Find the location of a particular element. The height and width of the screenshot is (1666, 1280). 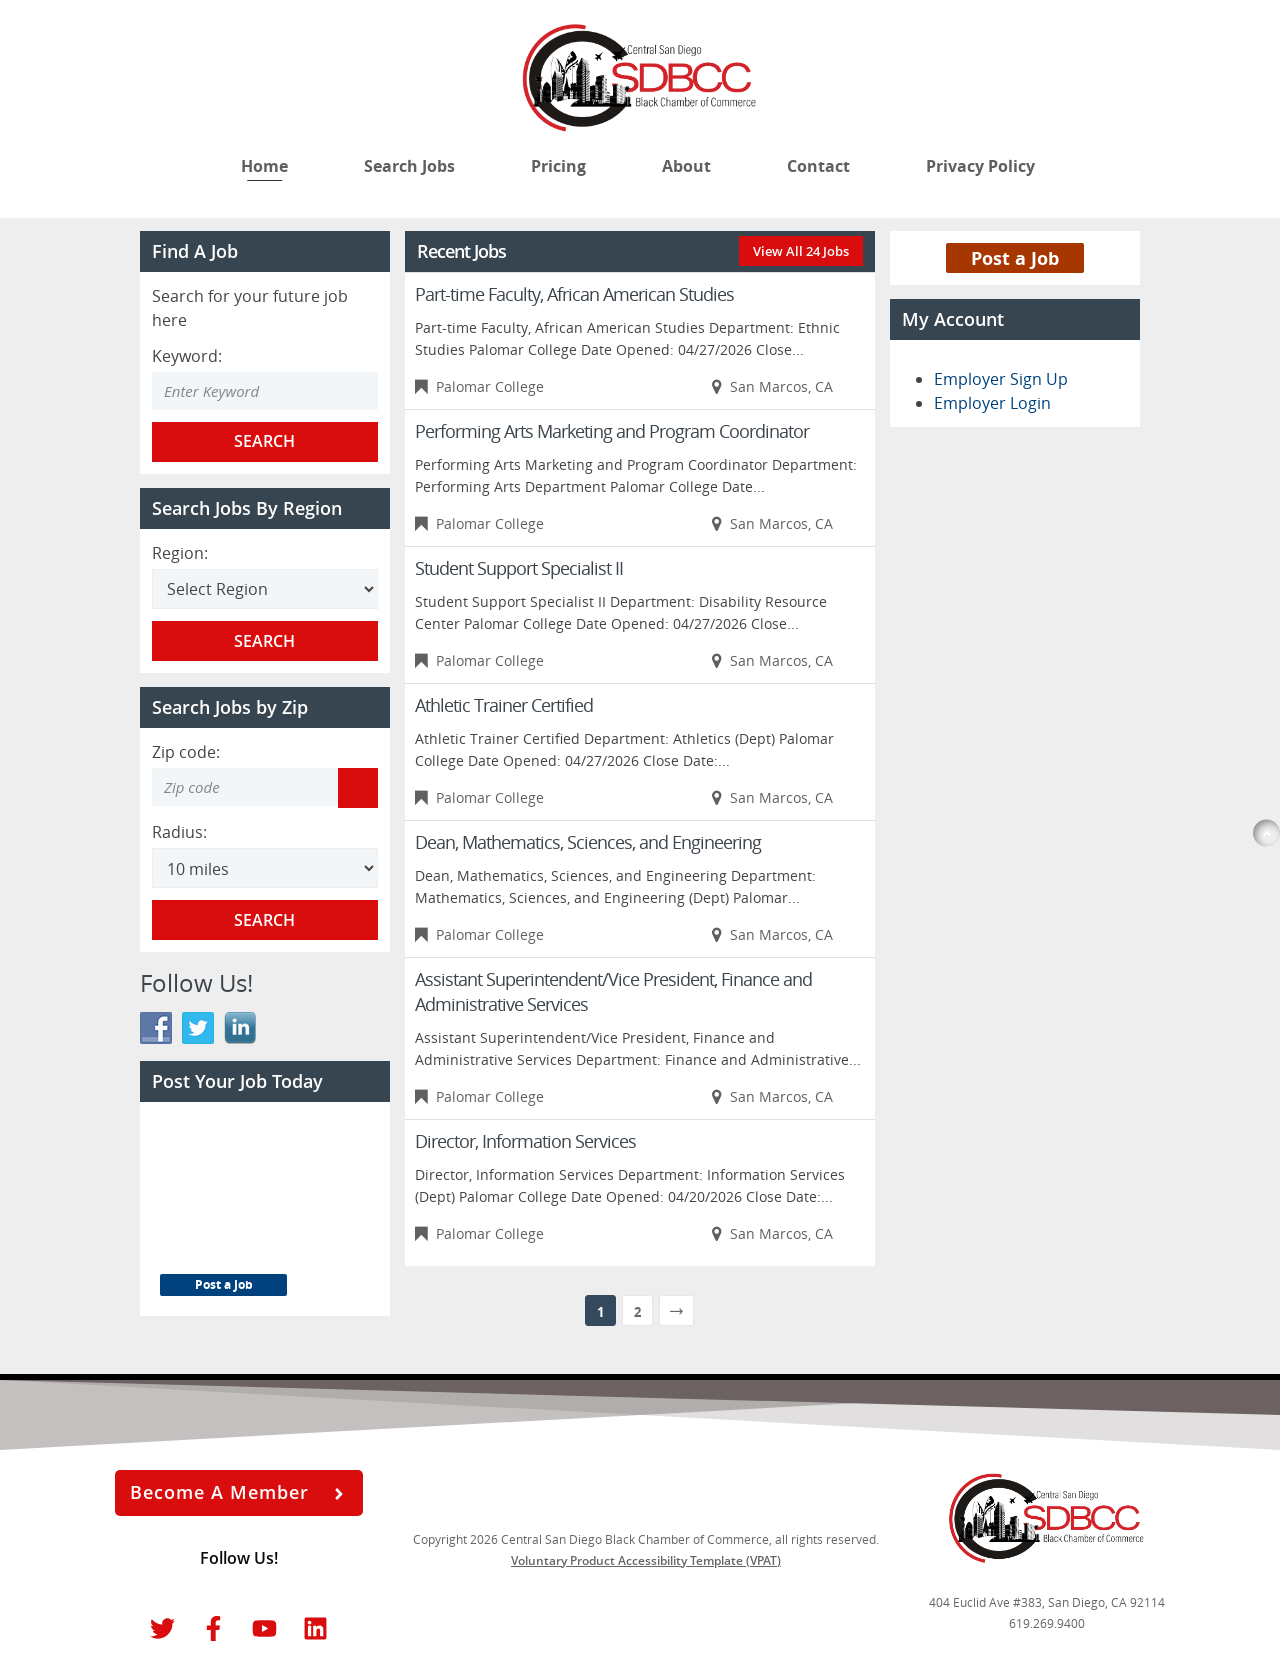

View All 24 Jobs is located at coordinates (801, 251).